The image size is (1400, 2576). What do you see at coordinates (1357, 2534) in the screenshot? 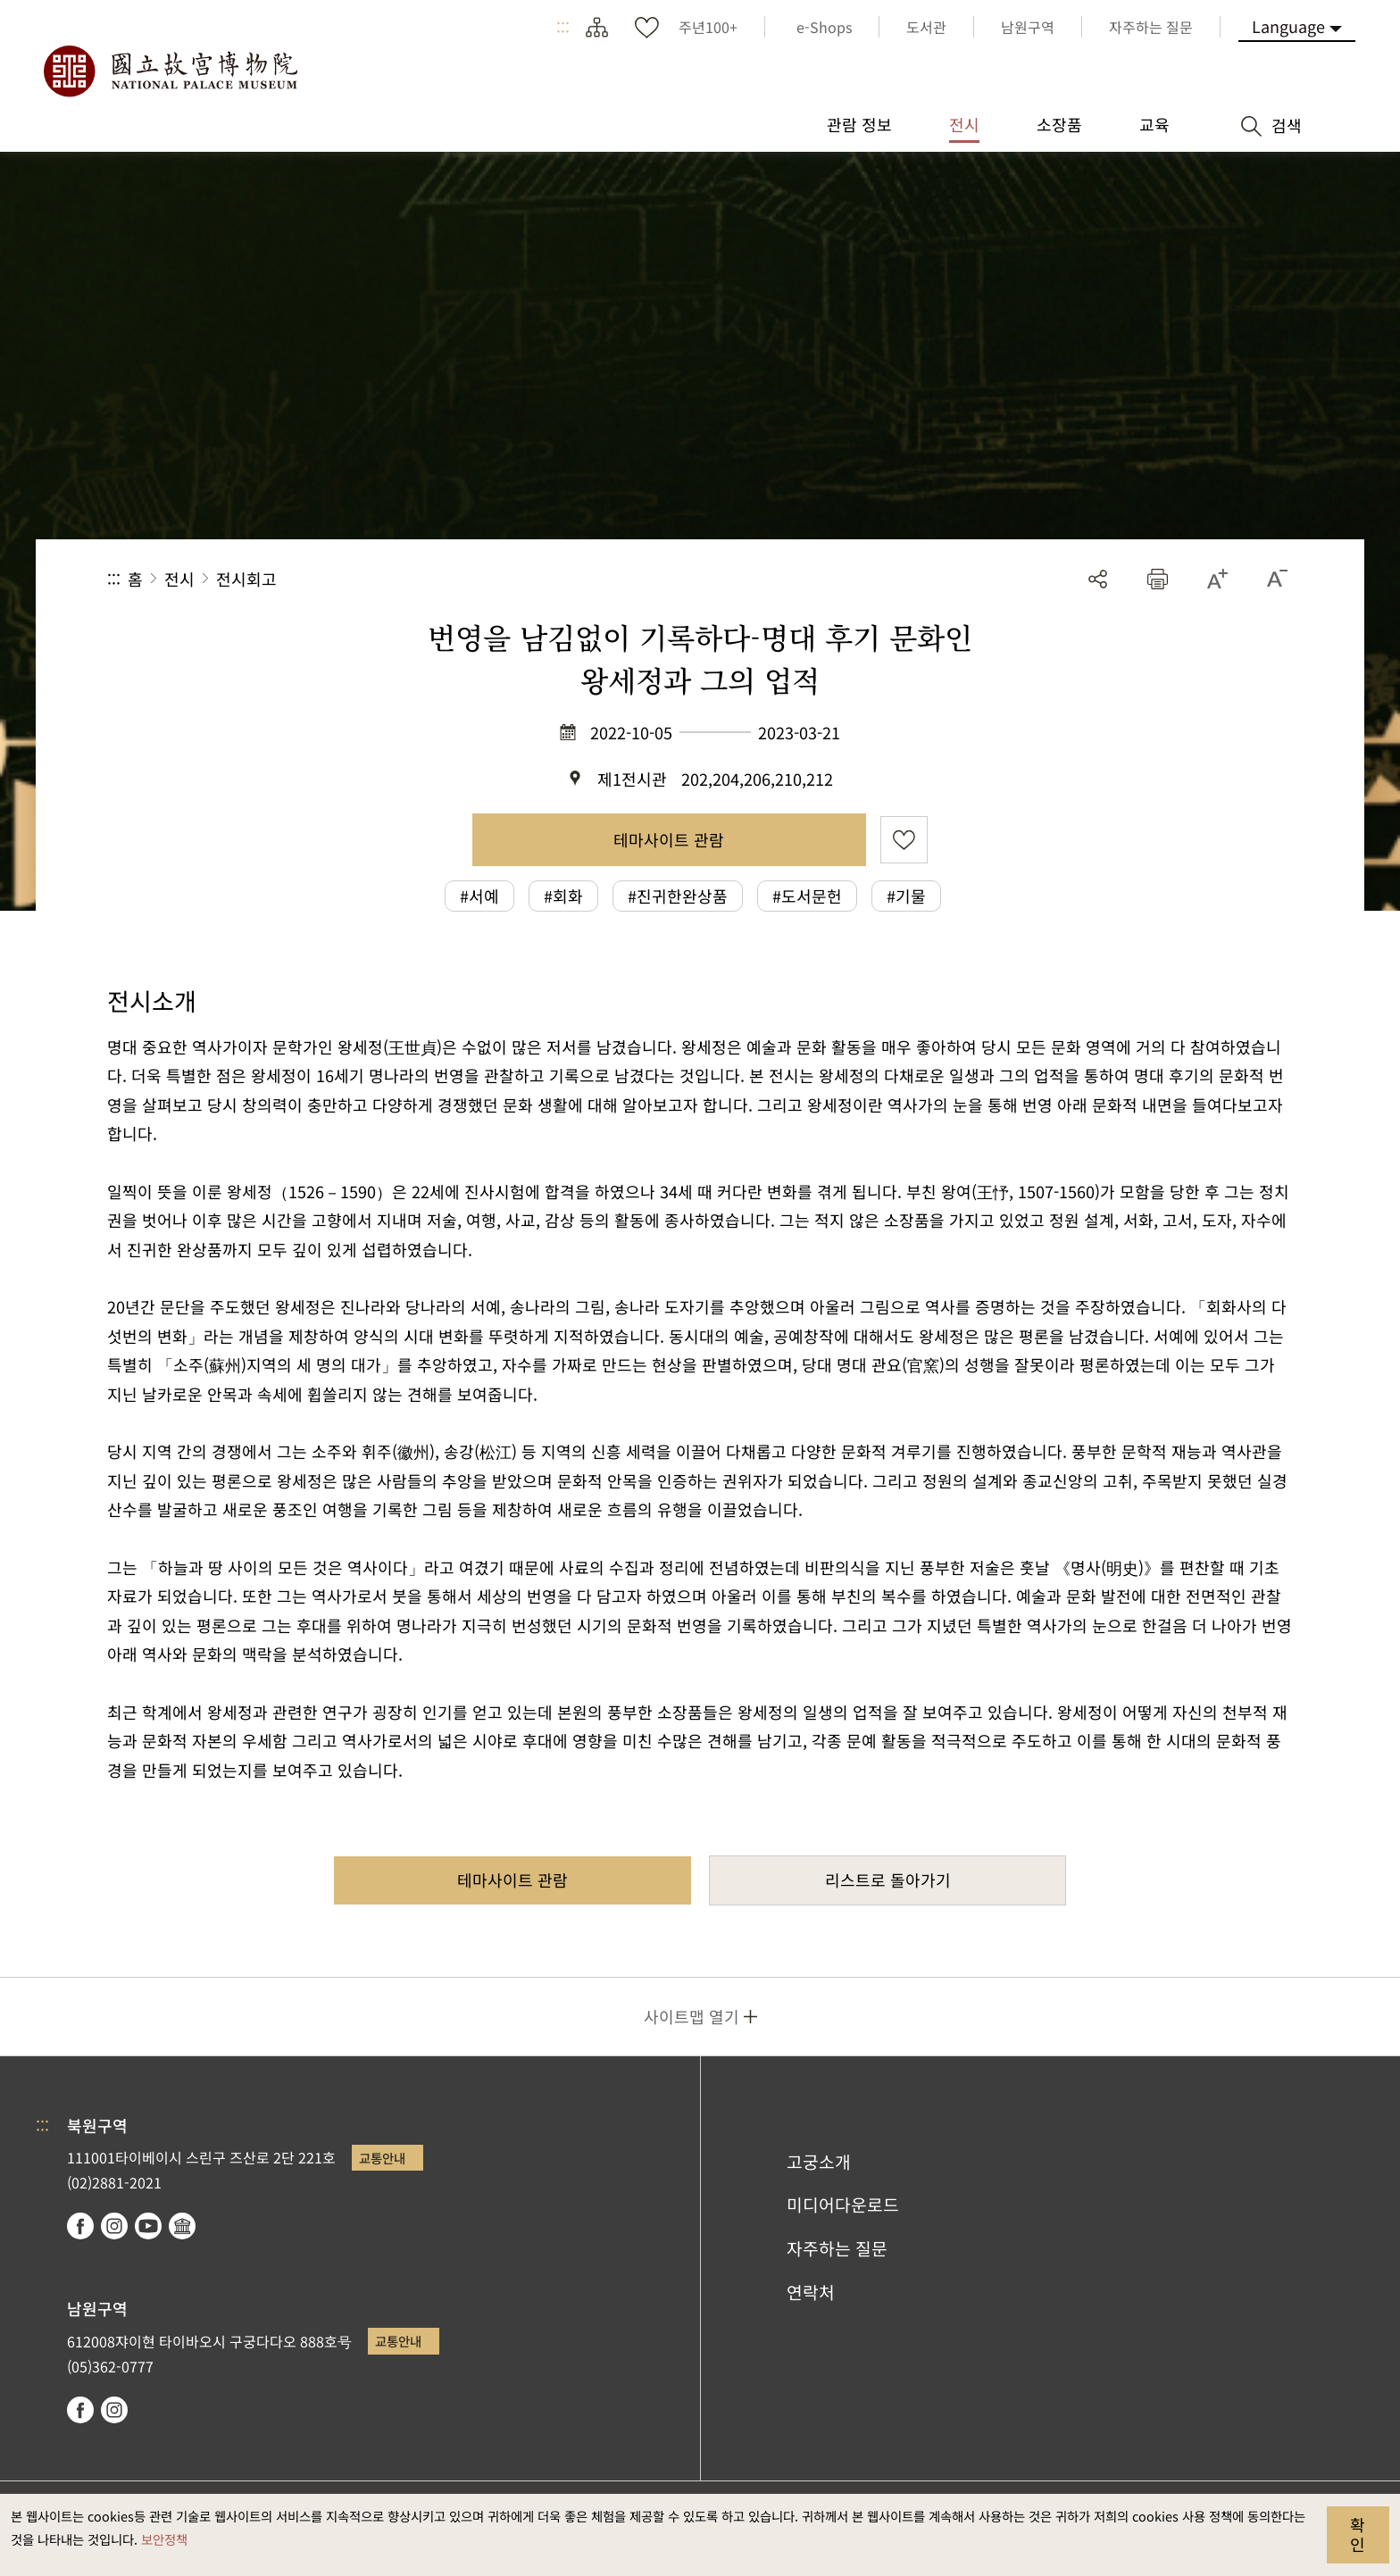
I see `확인` at bounding box center [1357, 2534].